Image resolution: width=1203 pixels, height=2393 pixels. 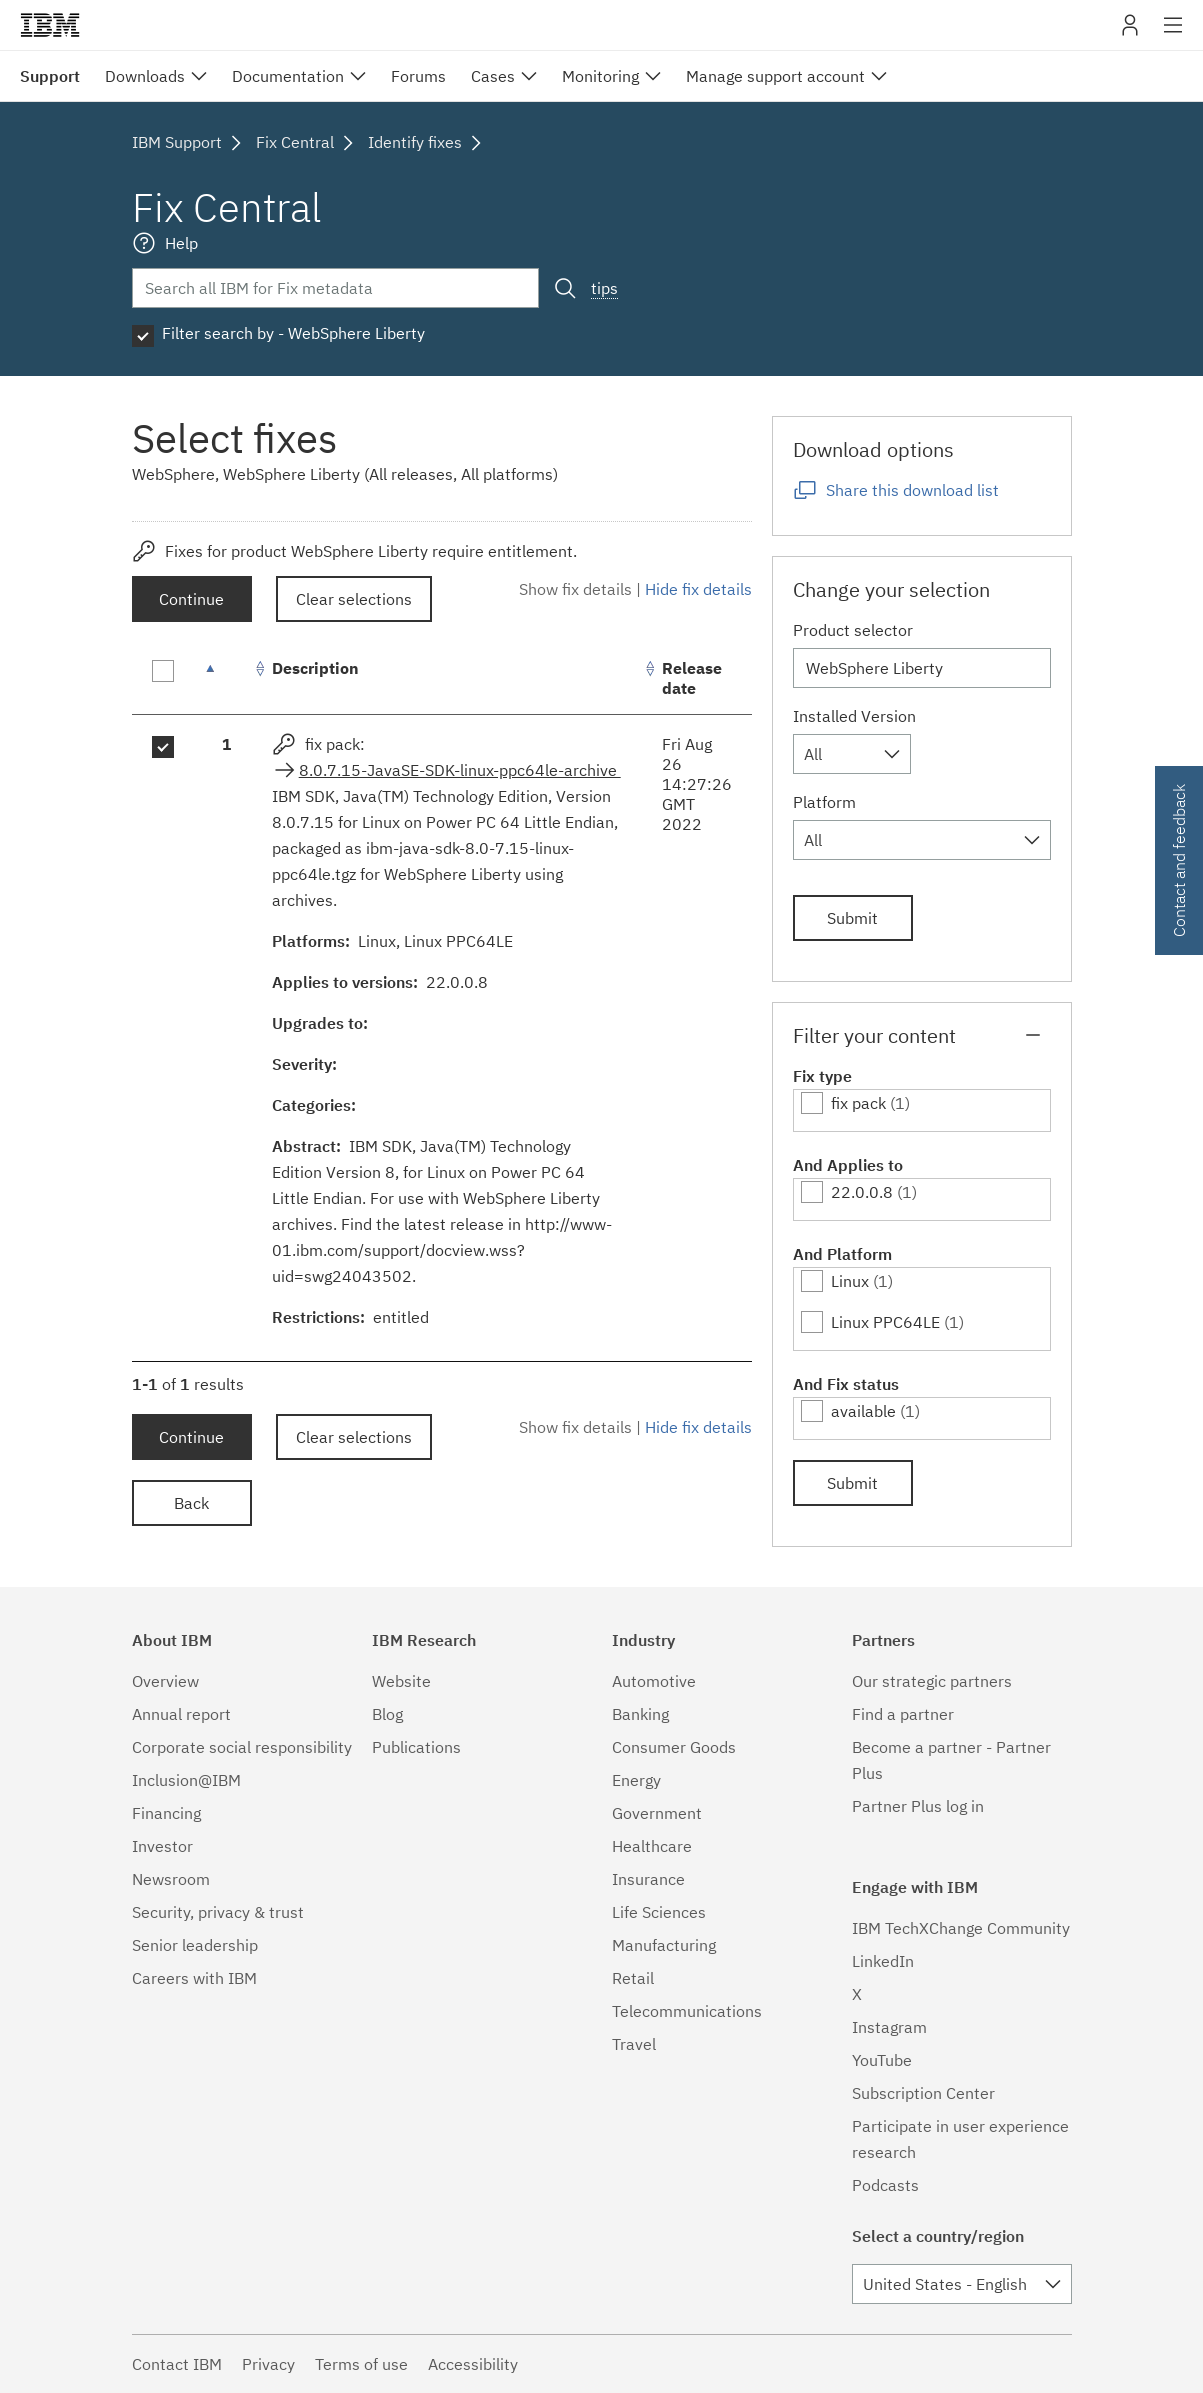 I want to click on Product selector, so click(x=853, y=630).